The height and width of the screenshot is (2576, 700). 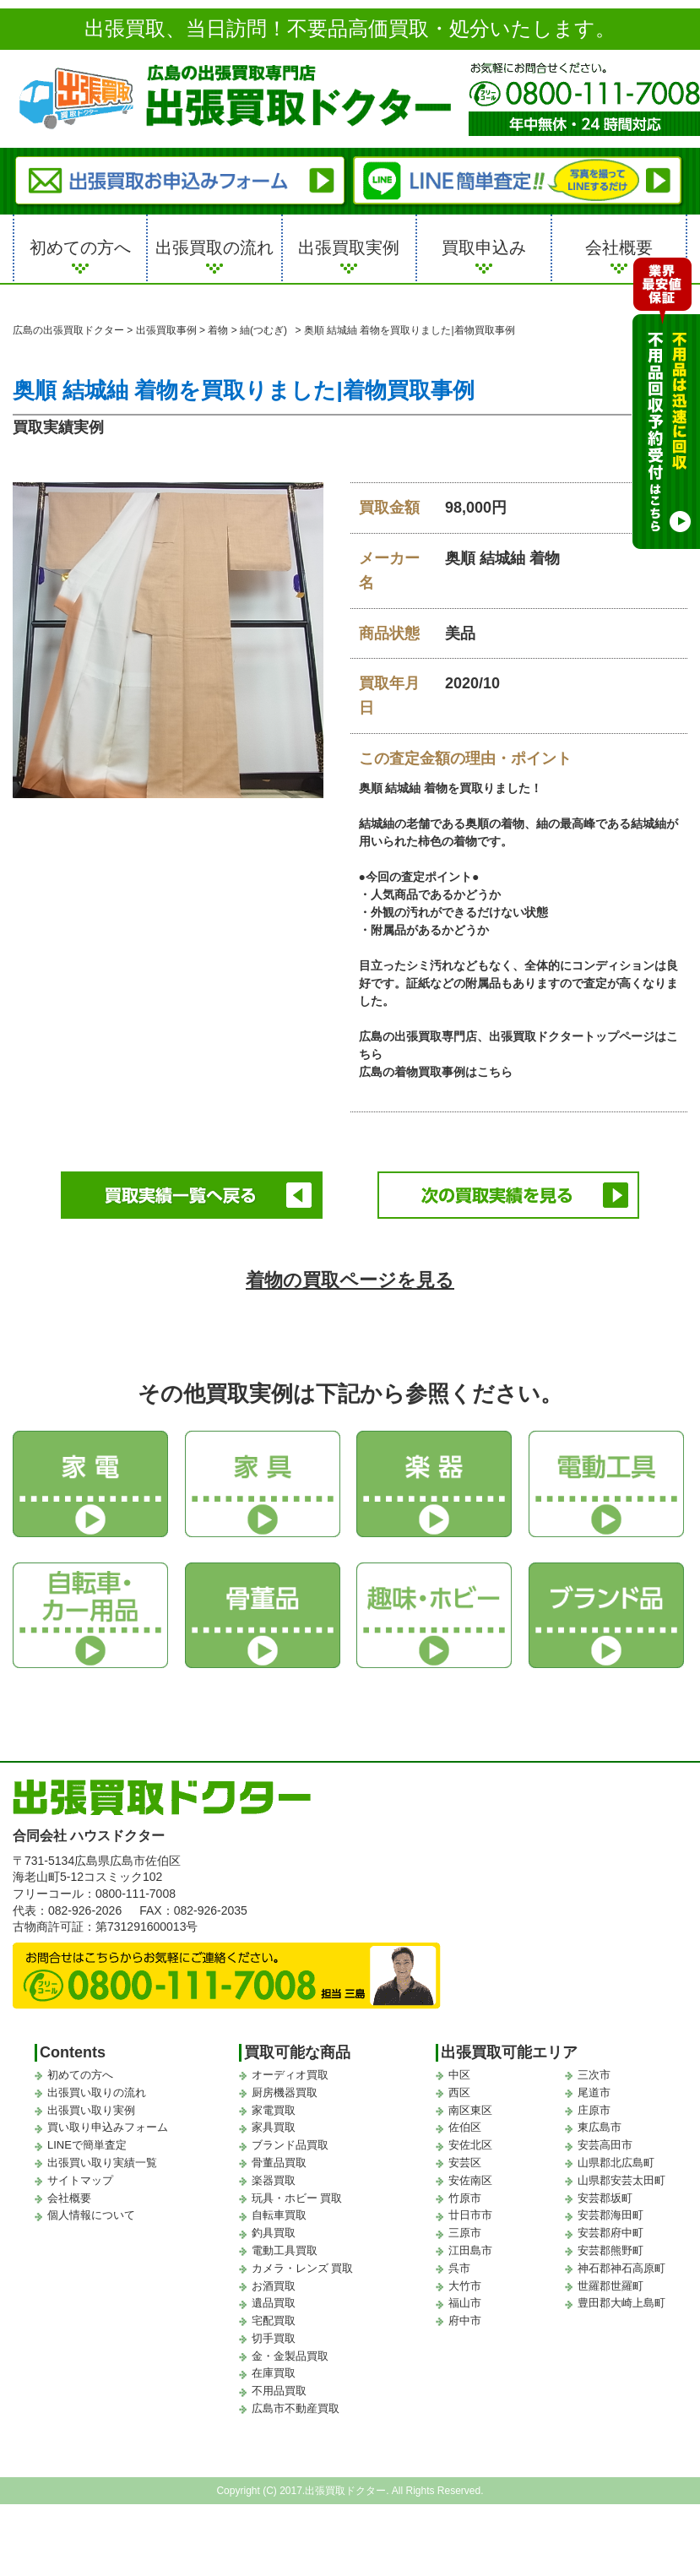 What do you see at coordinates (274, 2302) in the screenshot?
I see `遺品買取` at bounding box center [274, 2302].